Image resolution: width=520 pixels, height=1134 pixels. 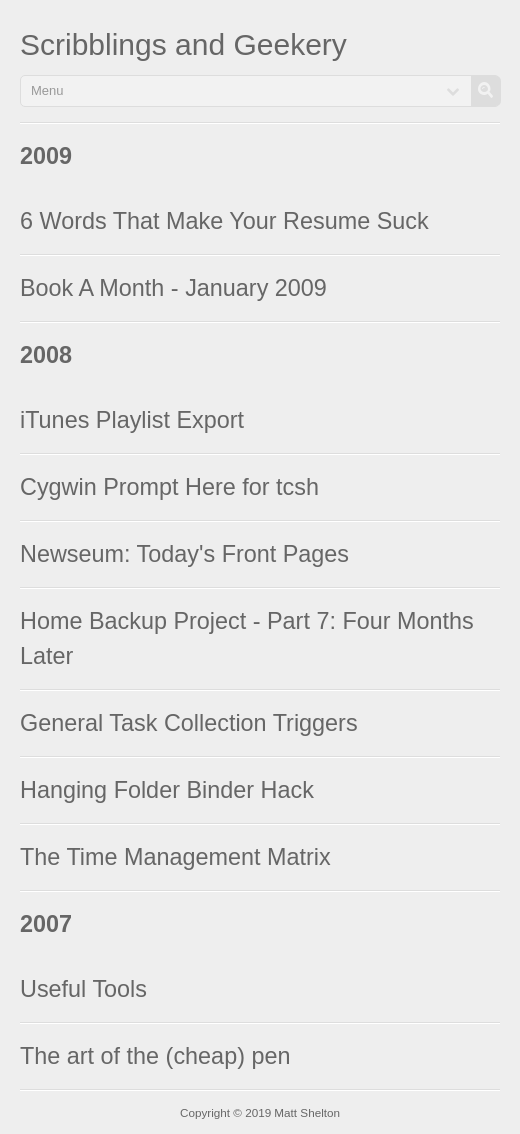 I want to click on iTunes Playlist Export, so click(x=132, y=420).